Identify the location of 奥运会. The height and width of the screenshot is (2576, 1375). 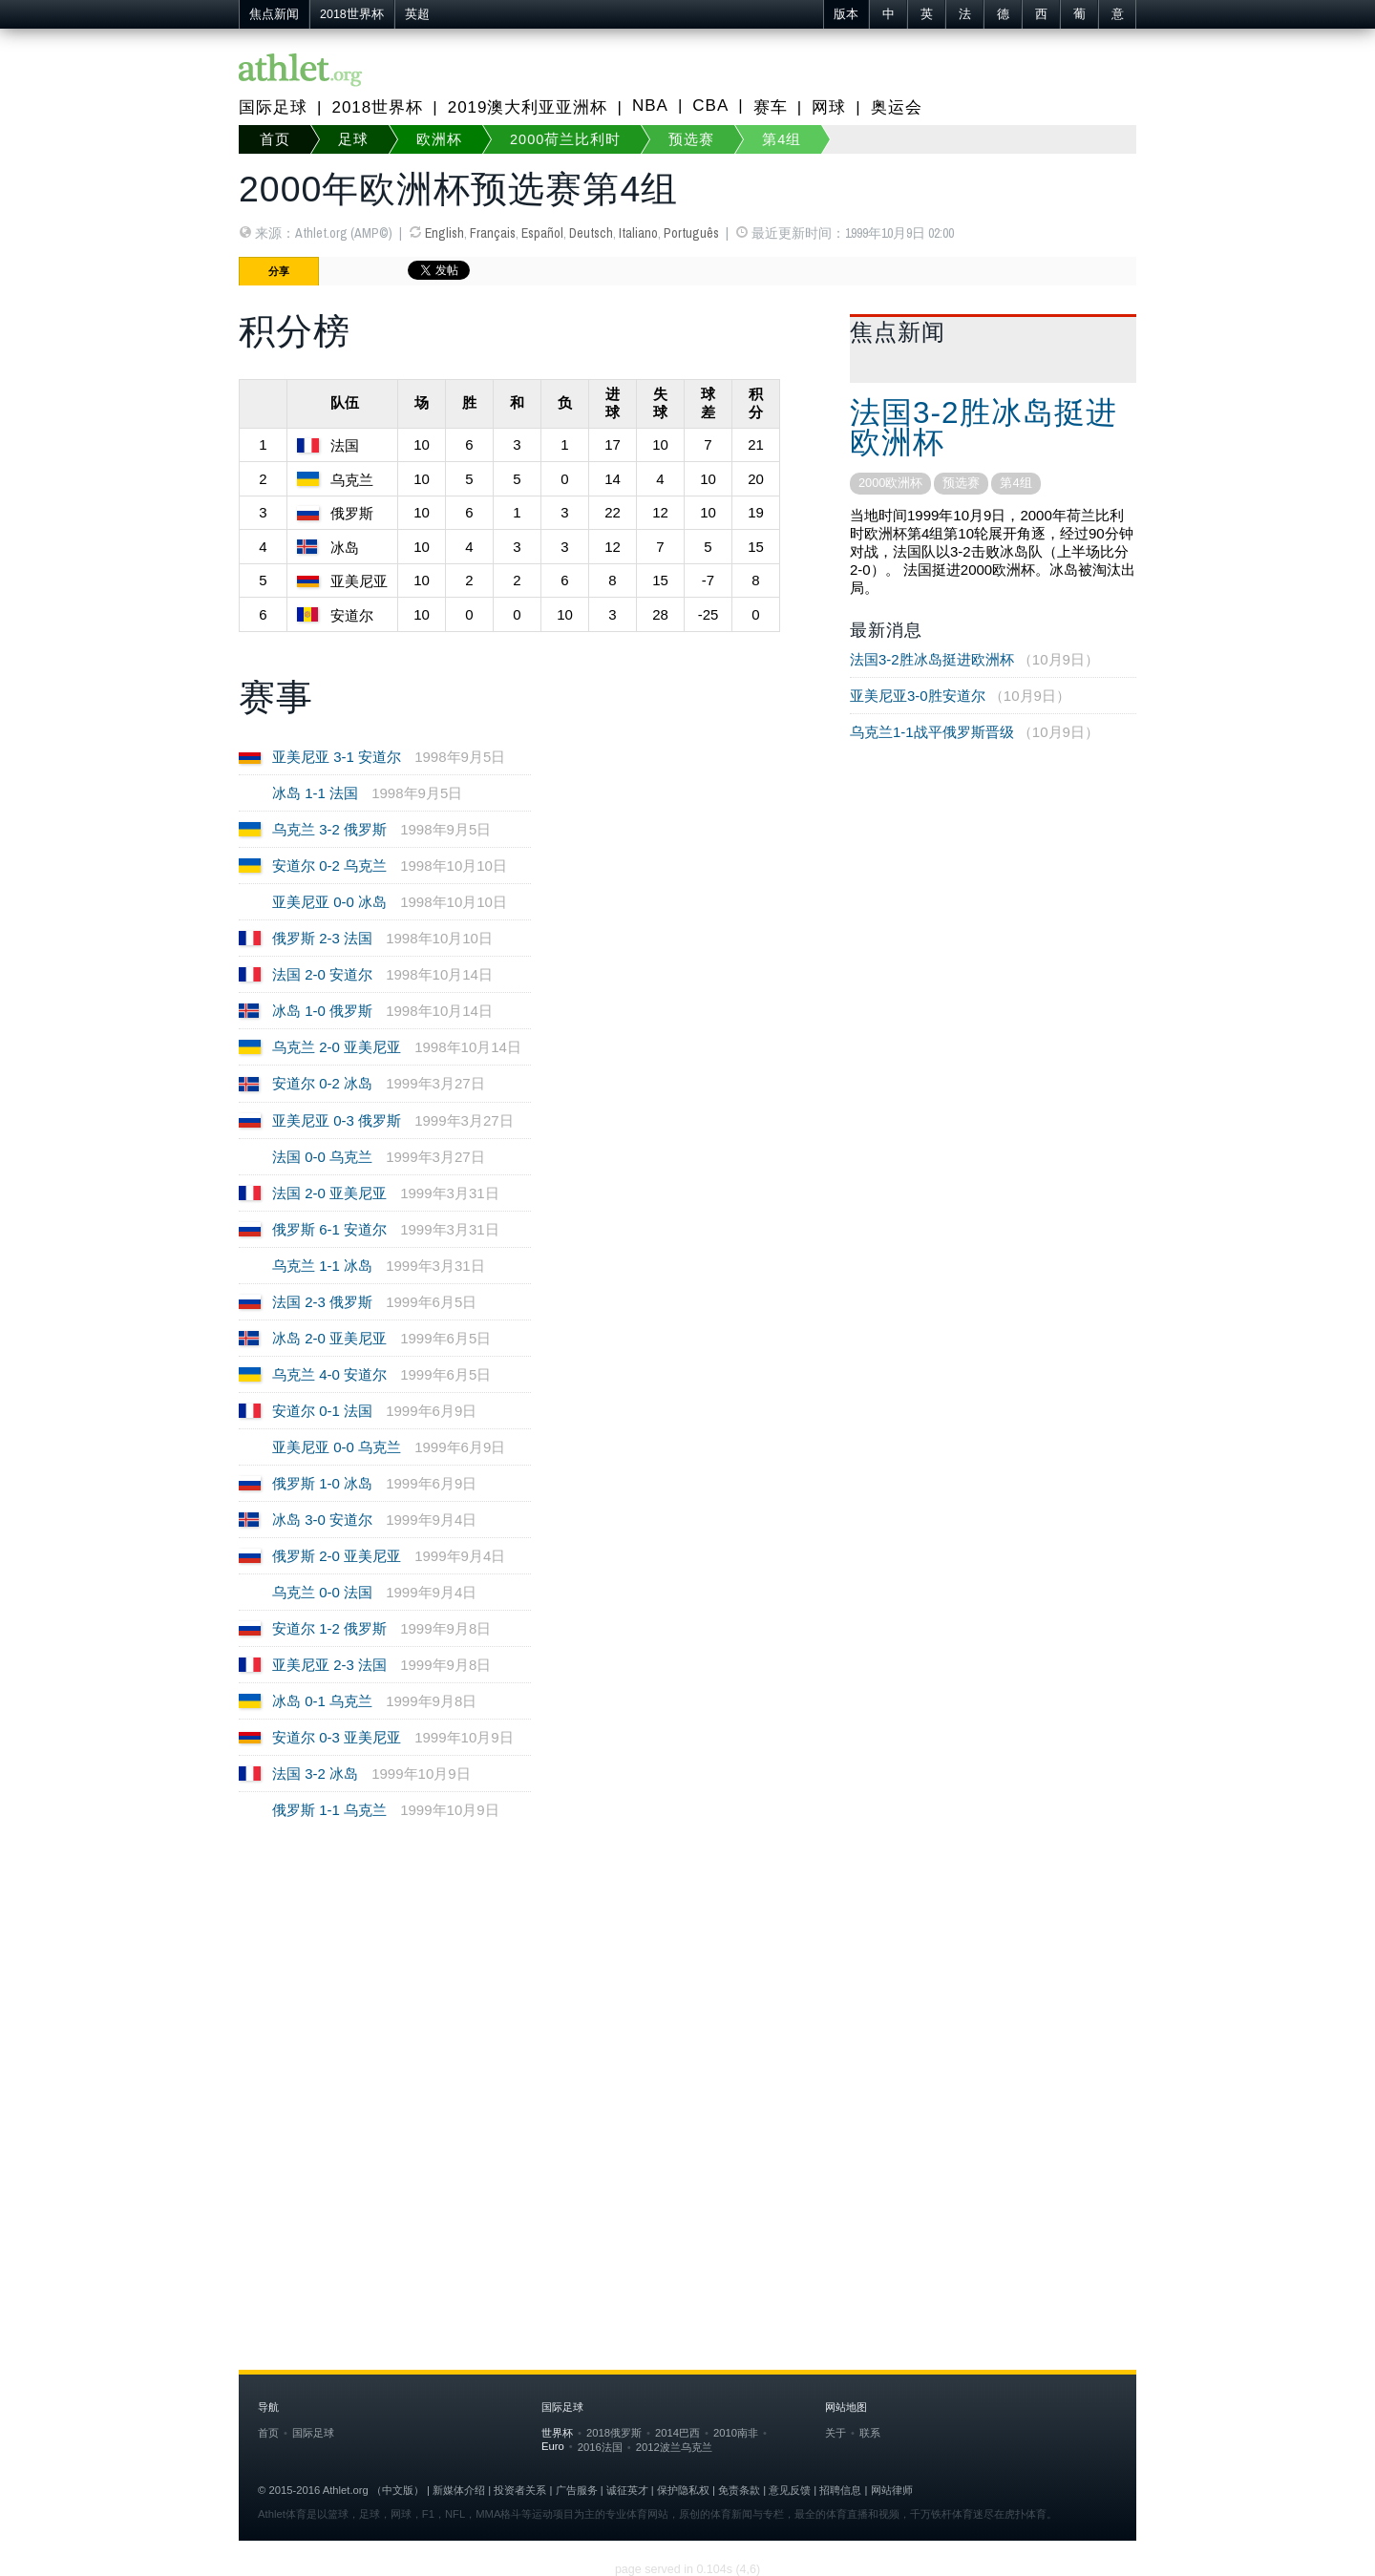
(896, 107).